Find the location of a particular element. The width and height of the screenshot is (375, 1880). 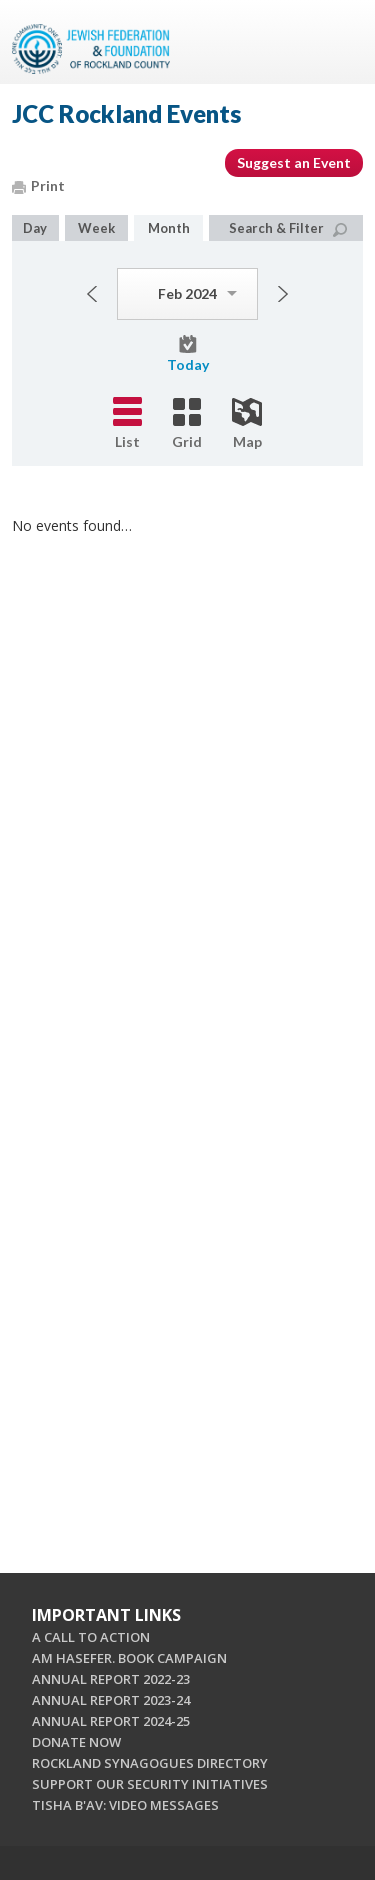

ROCKLAND SYNAGOGUES DIRECTORY is located at coordinates (150, 1763).